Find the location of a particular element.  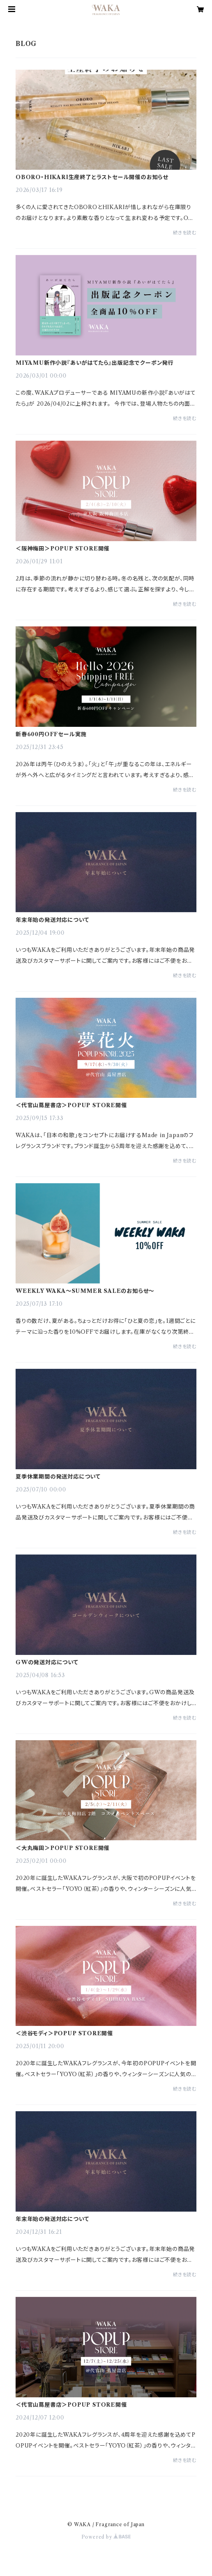

MIYAMU新作小説『あいがはてたら』出版記念でクーポン発行 is located at coordinates (95, 363).